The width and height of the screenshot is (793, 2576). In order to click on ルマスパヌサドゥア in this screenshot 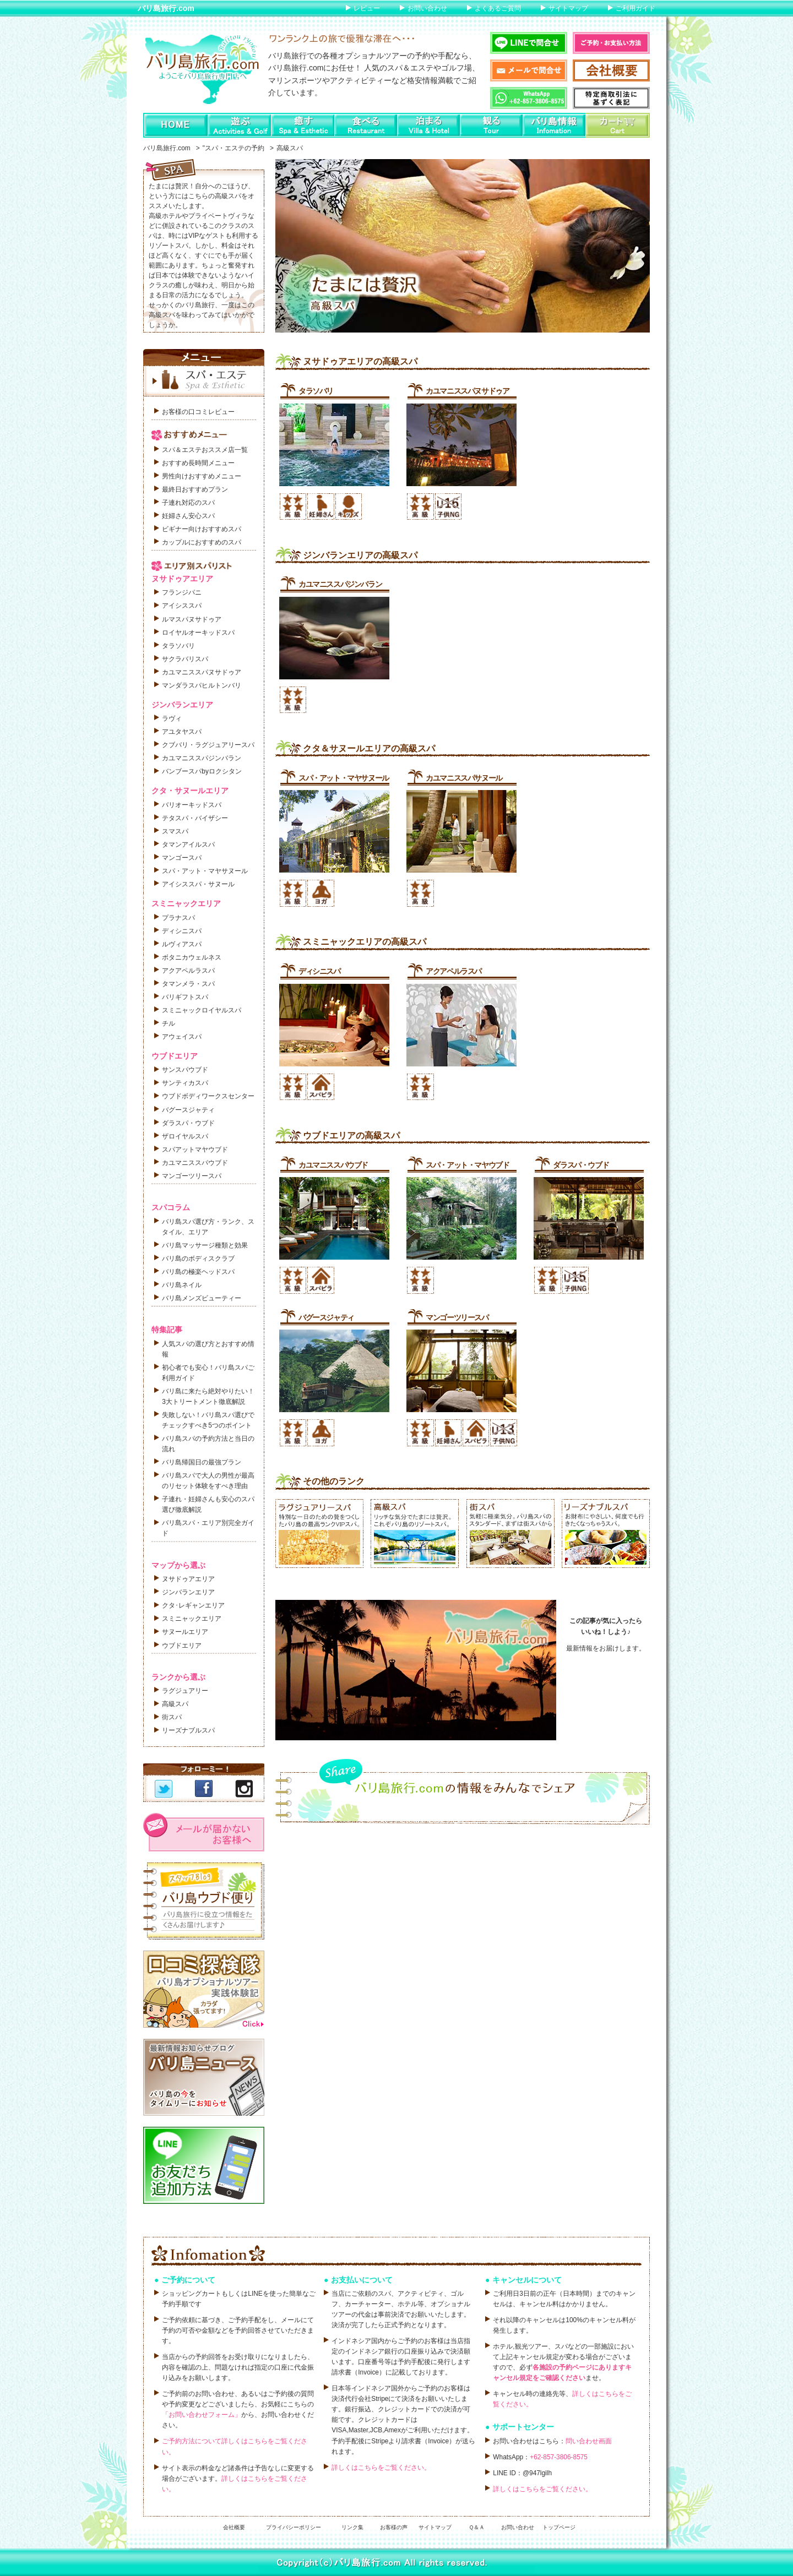, I will do `click(191, 619)`.